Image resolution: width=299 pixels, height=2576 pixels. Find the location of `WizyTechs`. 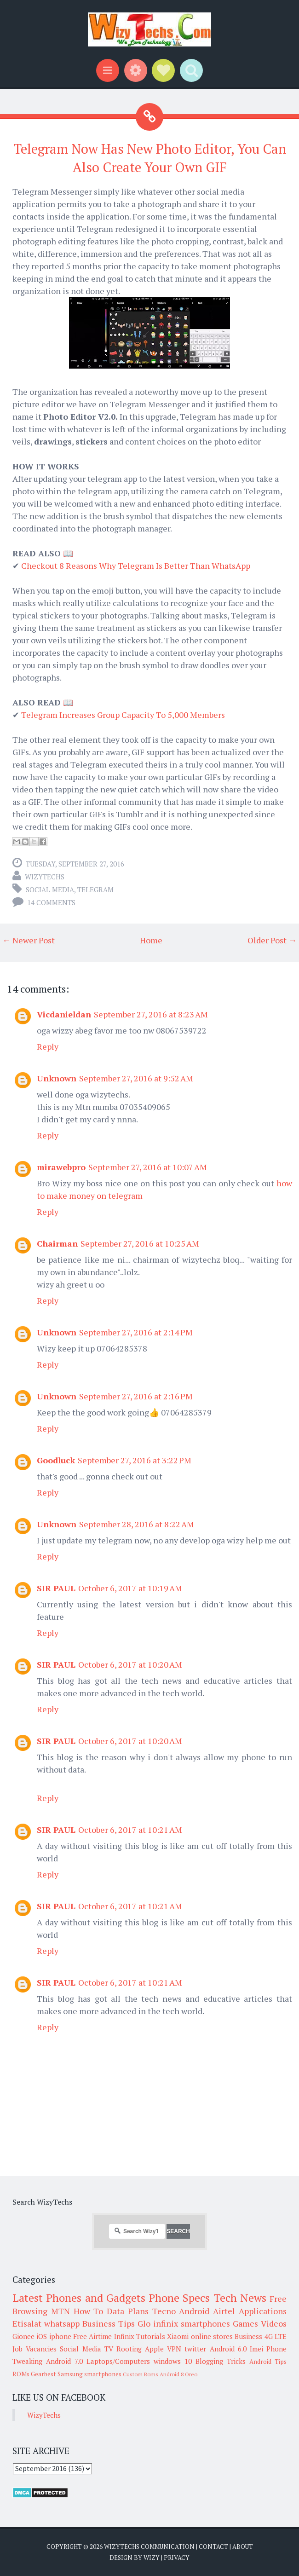

WizyTechs is located at coordinates (44, 876).